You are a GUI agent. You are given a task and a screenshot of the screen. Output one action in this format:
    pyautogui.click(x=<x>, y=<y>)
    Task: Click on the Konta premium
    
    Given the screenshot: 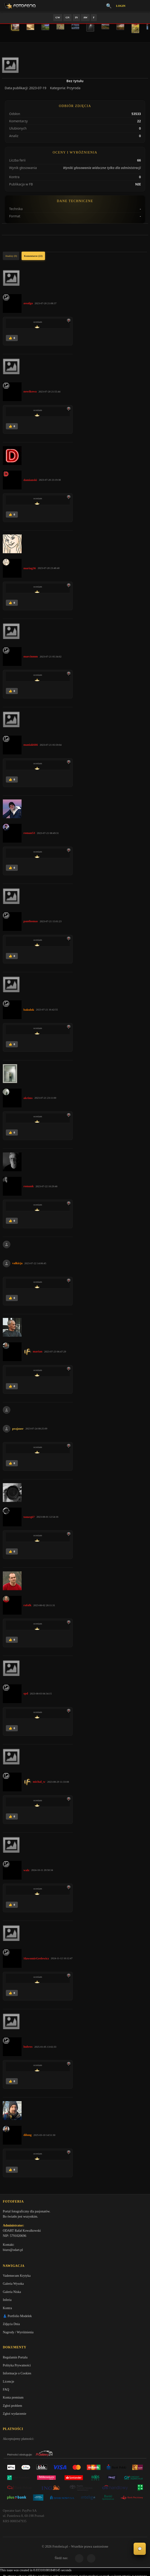 What is the action you would take?
    pyautogui.click(x=13, y=2400)
    